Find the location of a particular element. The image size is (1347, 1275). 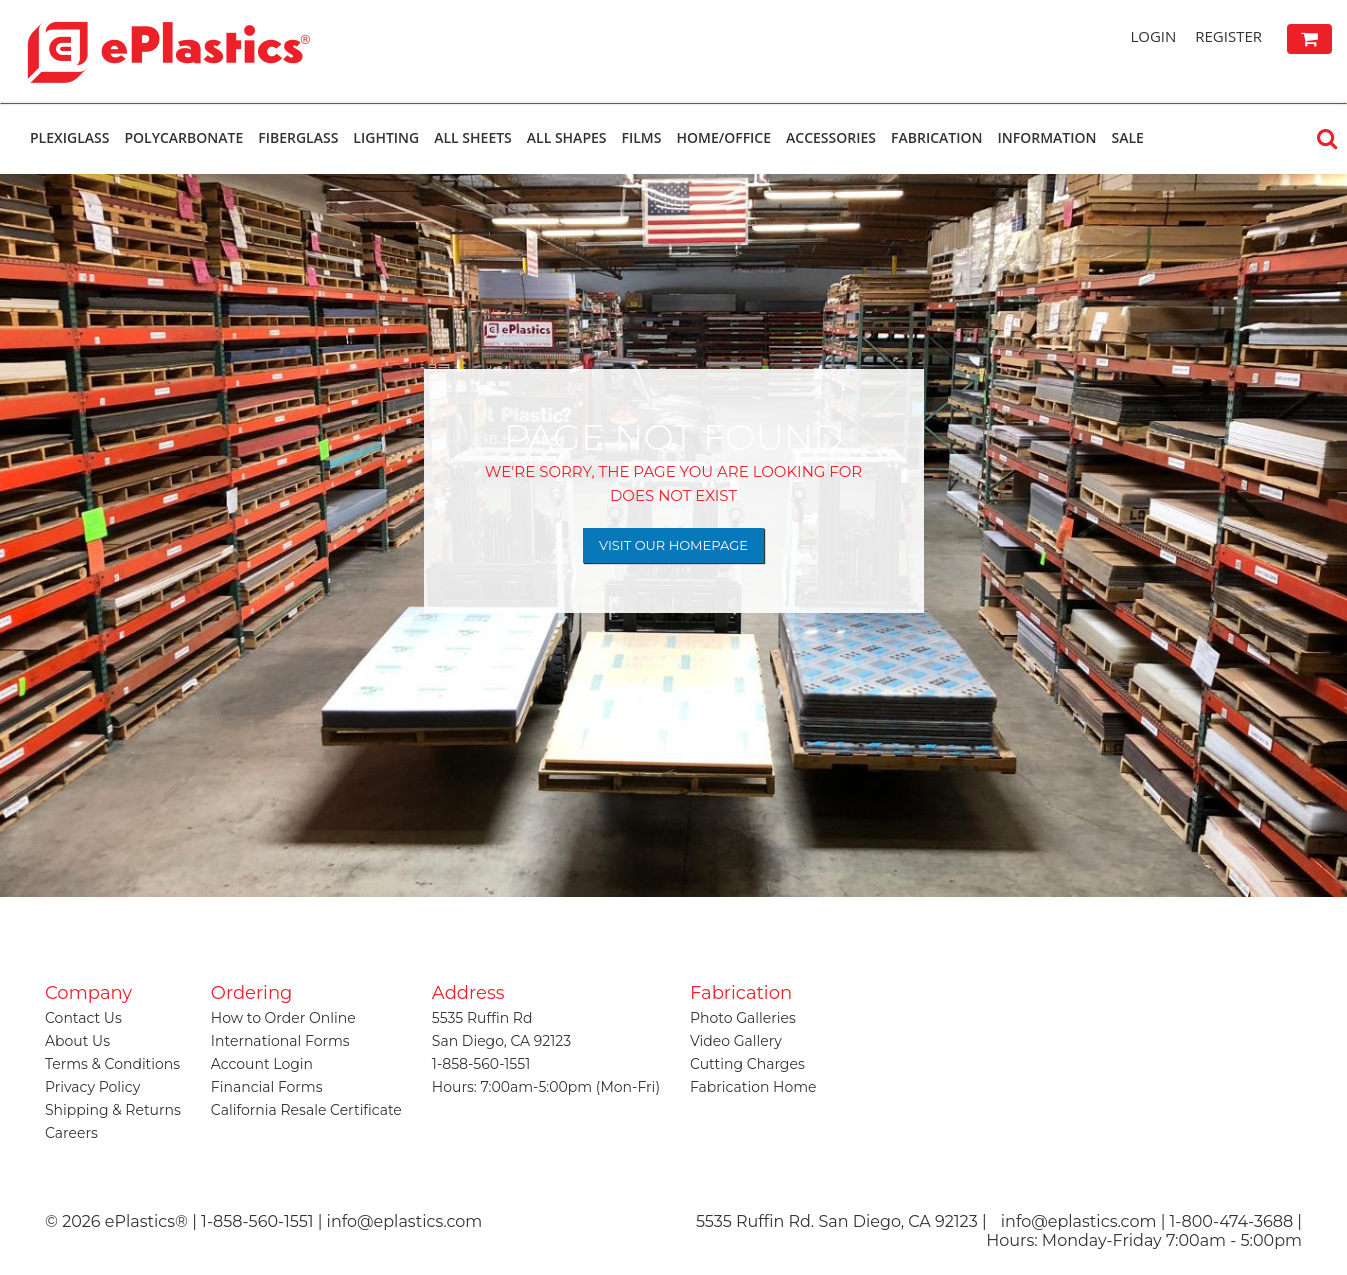

Video Gallery is located at coordinates (736, 1041).